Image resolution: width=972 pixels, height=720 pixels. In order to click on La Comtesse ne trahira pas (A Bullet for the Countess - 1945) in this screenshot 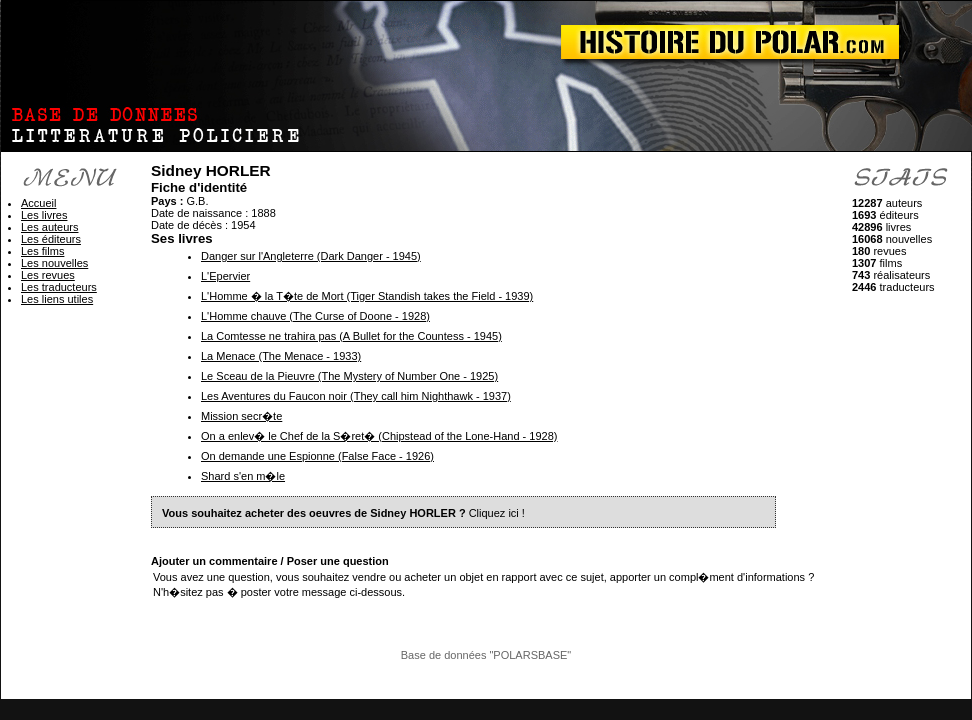, I will do `click(351, 336)`.